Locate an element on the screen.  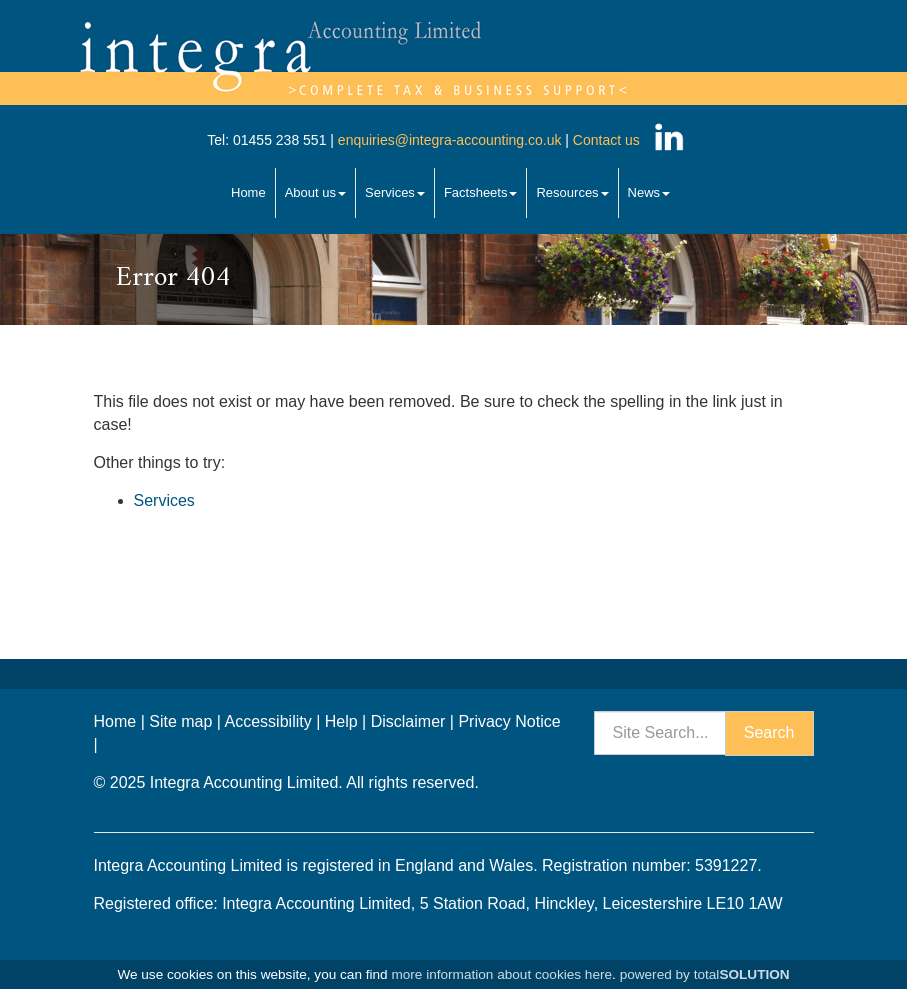
Resources is located at coordinates (572, 192).